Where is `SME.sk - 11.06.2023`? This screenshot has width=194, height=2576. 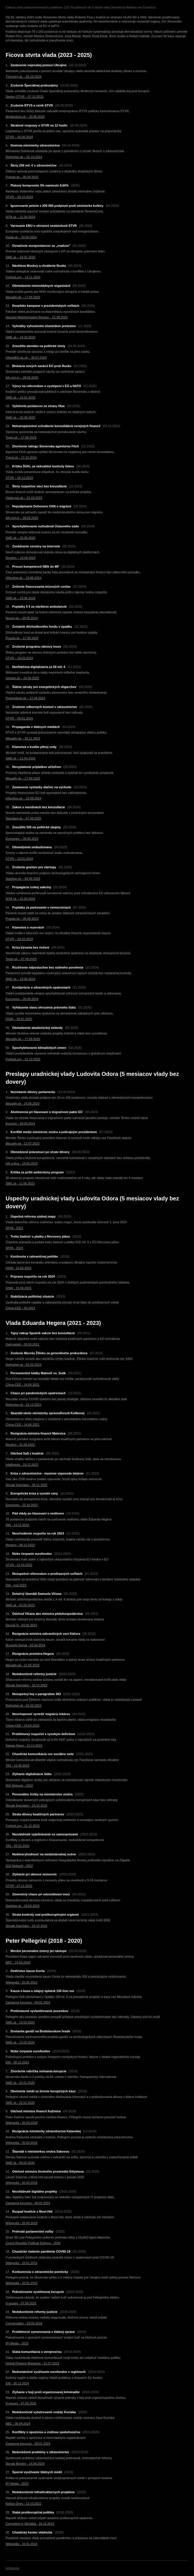 SME.sk - 11.06.2023 is located at coordinates (20, 1183).